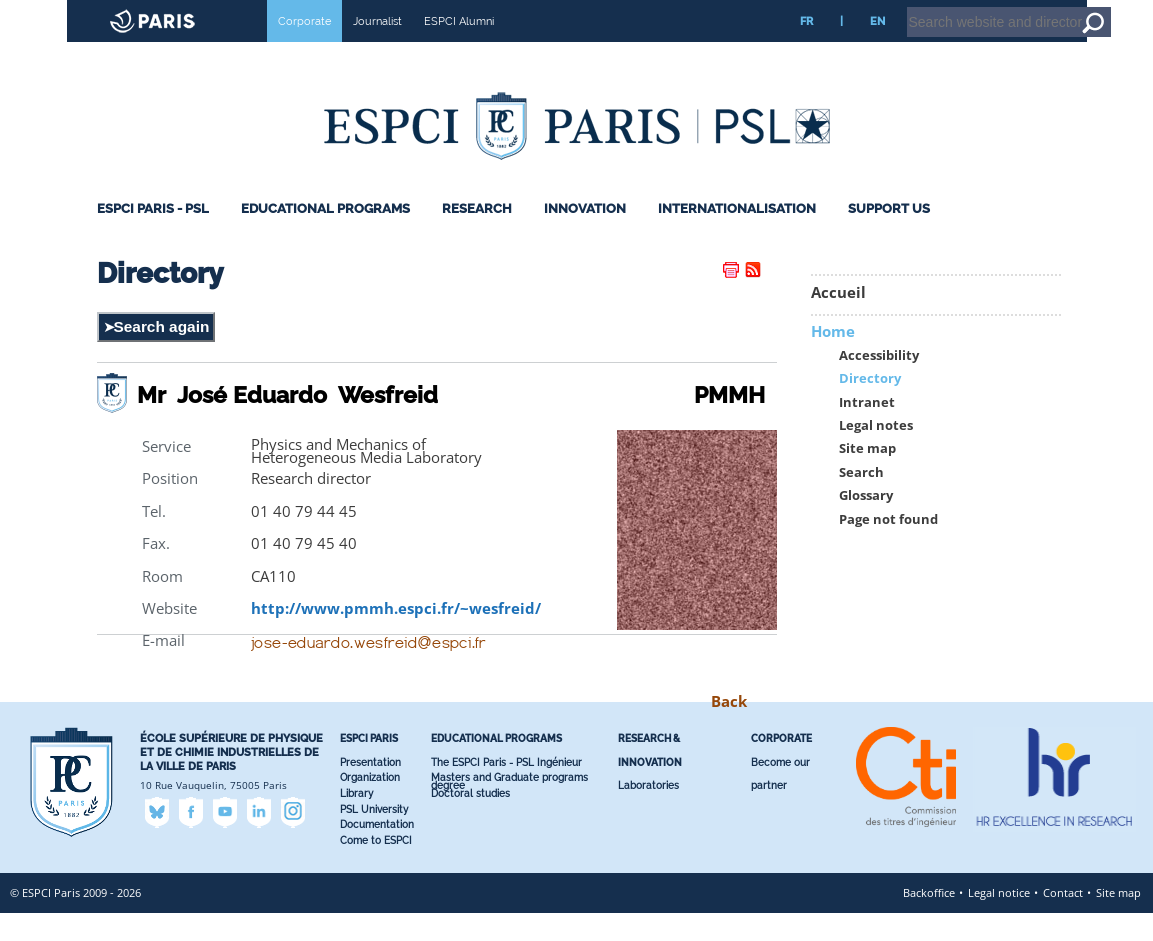 This screenshot has height=941, width=1153. I want to click on Contact, so click(1063, 920).